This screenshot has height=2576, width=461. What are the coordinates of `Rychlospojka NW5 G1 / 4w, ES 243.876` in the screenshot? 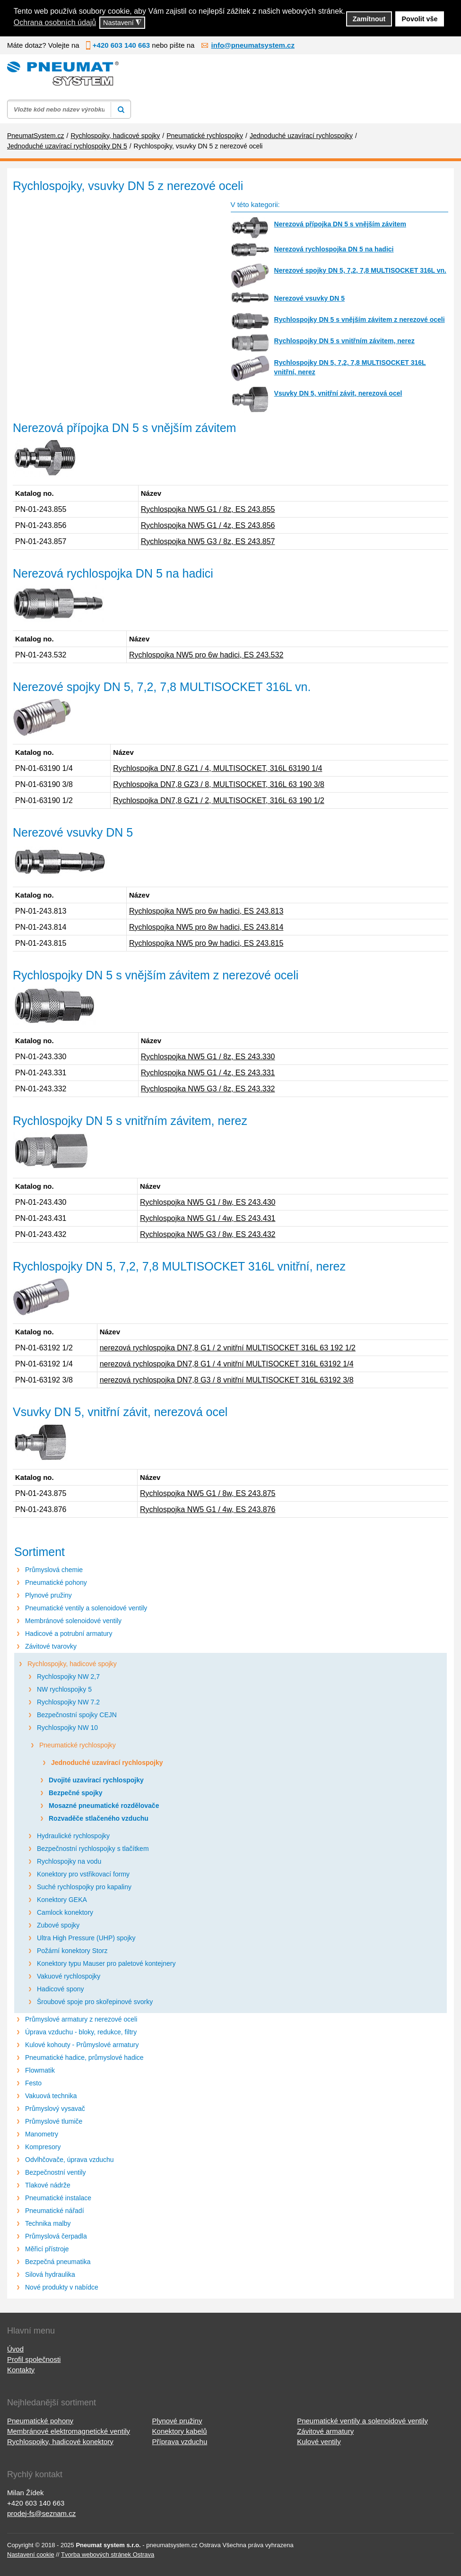 It's located at (207, 1509).